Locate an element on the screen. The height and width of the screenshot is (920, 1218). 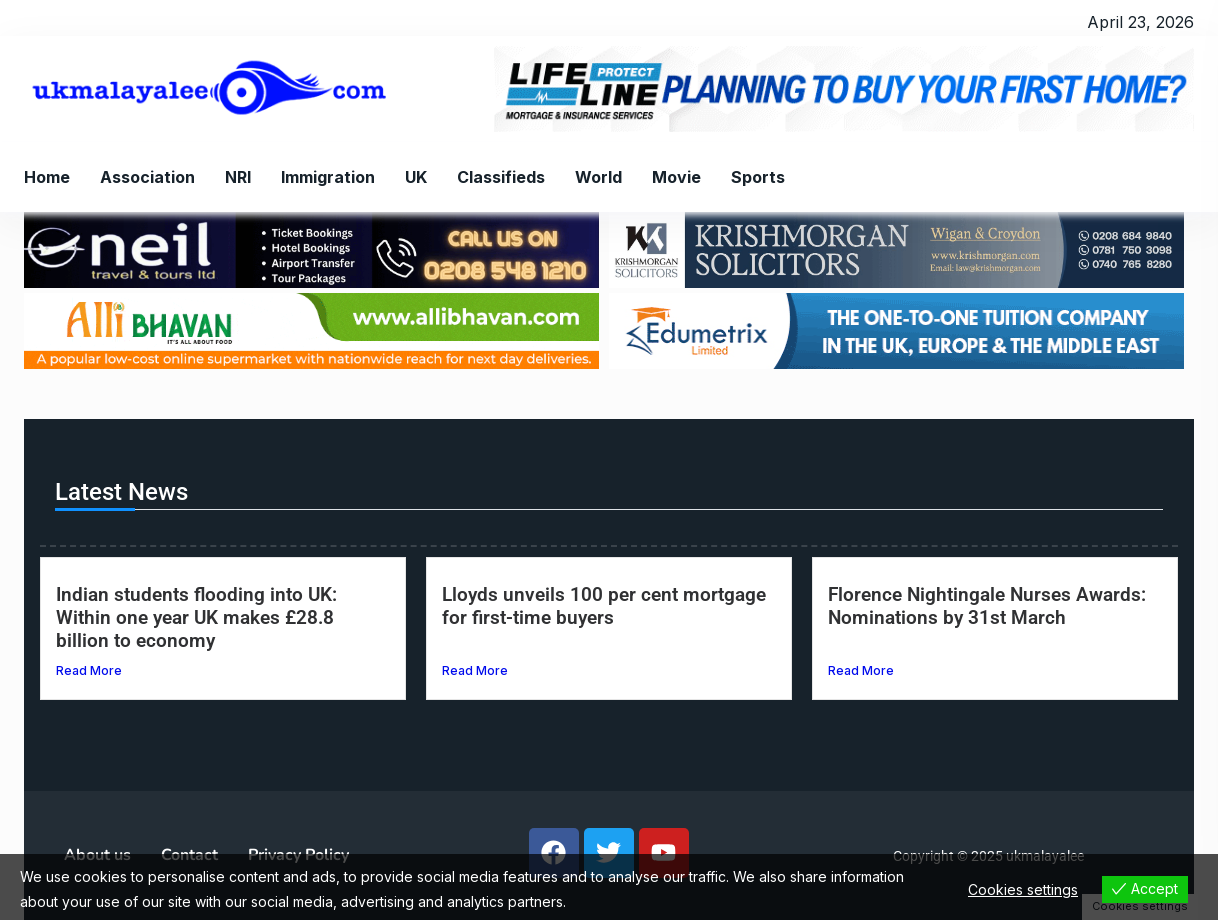
Association is located at coordinates (147, 177).